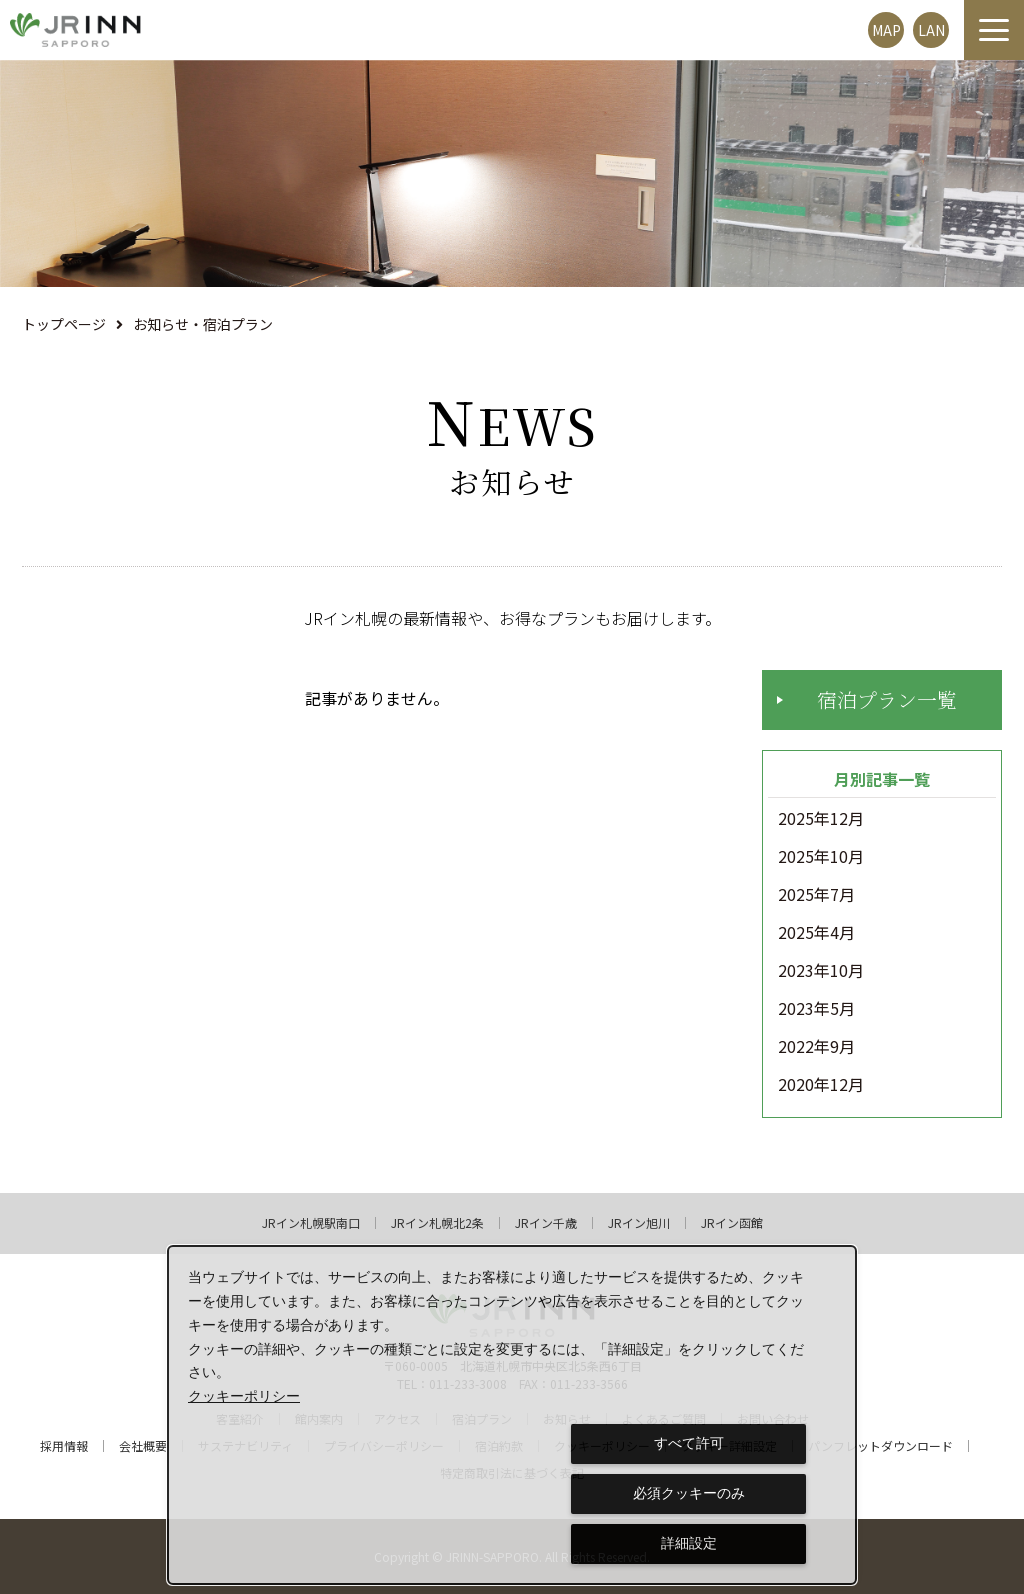 Image resolution: width=1024 pixels, height=1594 pixels. What do you see at coordinates (64, 324) in the screenshot?
I see `トップページ` at bounding box center [64, 324].